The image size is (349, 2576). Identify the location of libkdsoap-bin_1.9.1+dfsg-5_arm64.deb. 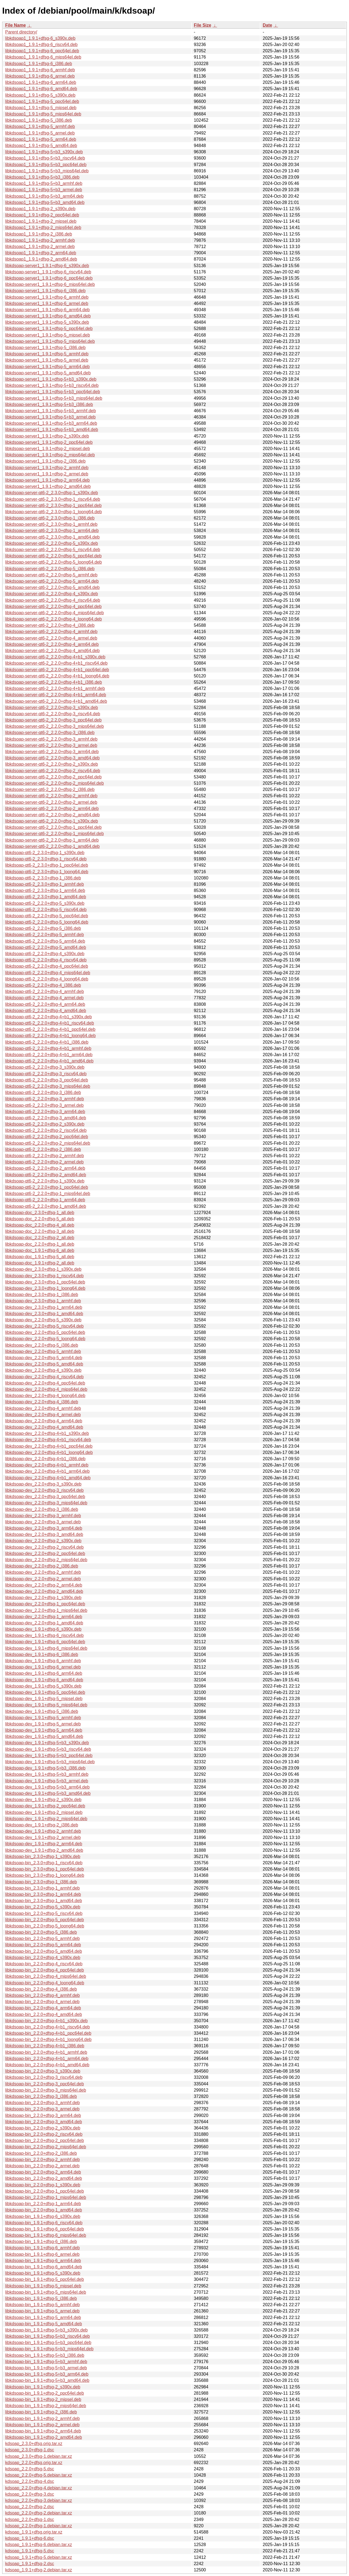
(43, 2317).